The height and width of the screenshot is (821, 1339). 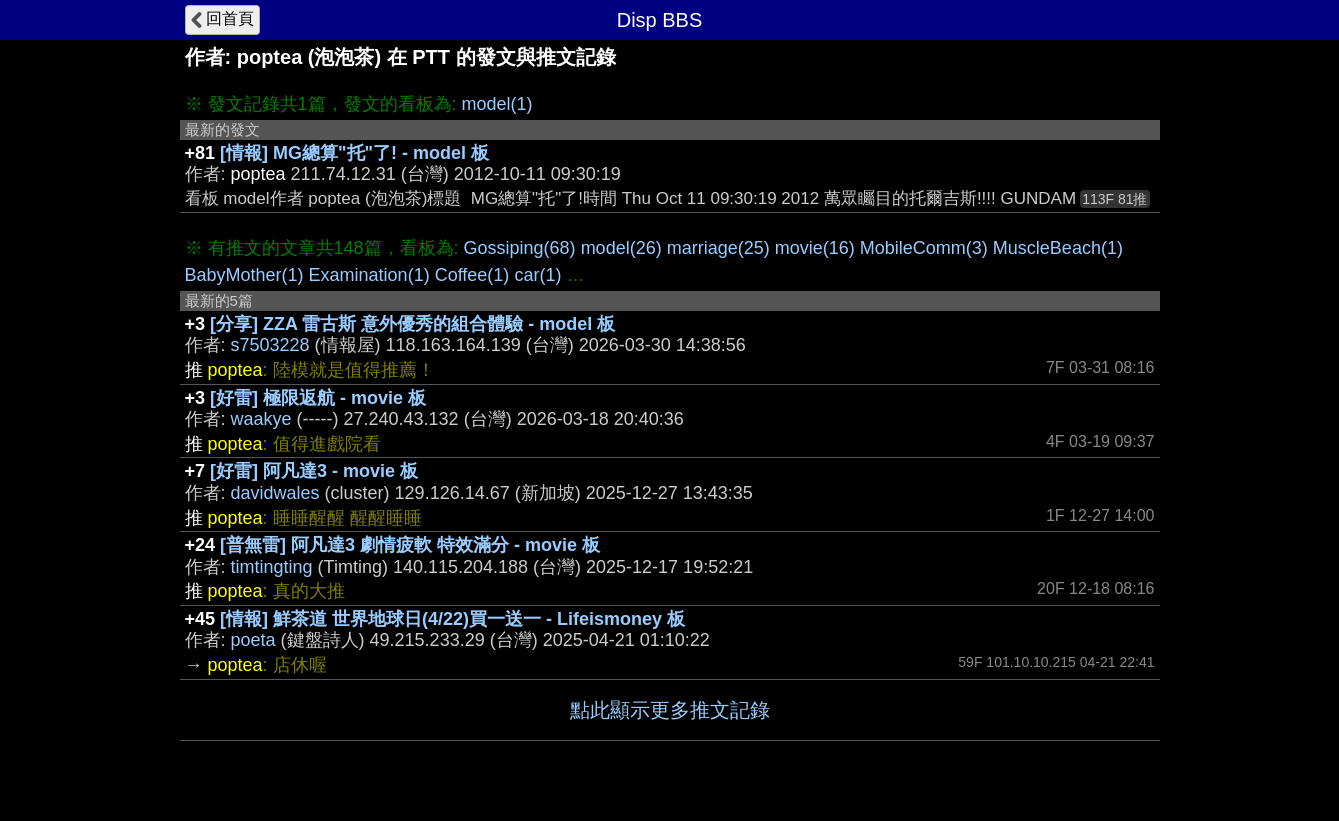 What do you see at coordinates (261, 419) in the screenshot?
I see `waakye` at bounding box center [261, 419].